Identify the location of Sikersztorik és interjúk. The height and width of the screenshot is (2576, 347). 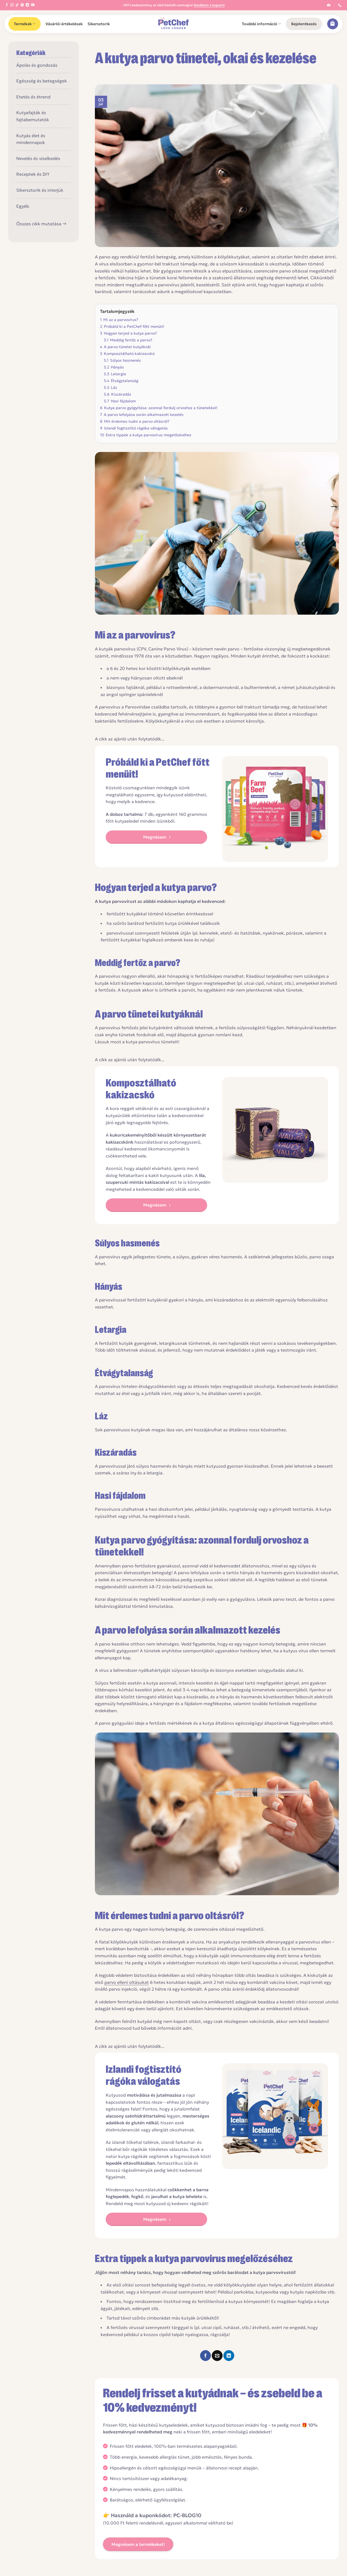
(39, 190).